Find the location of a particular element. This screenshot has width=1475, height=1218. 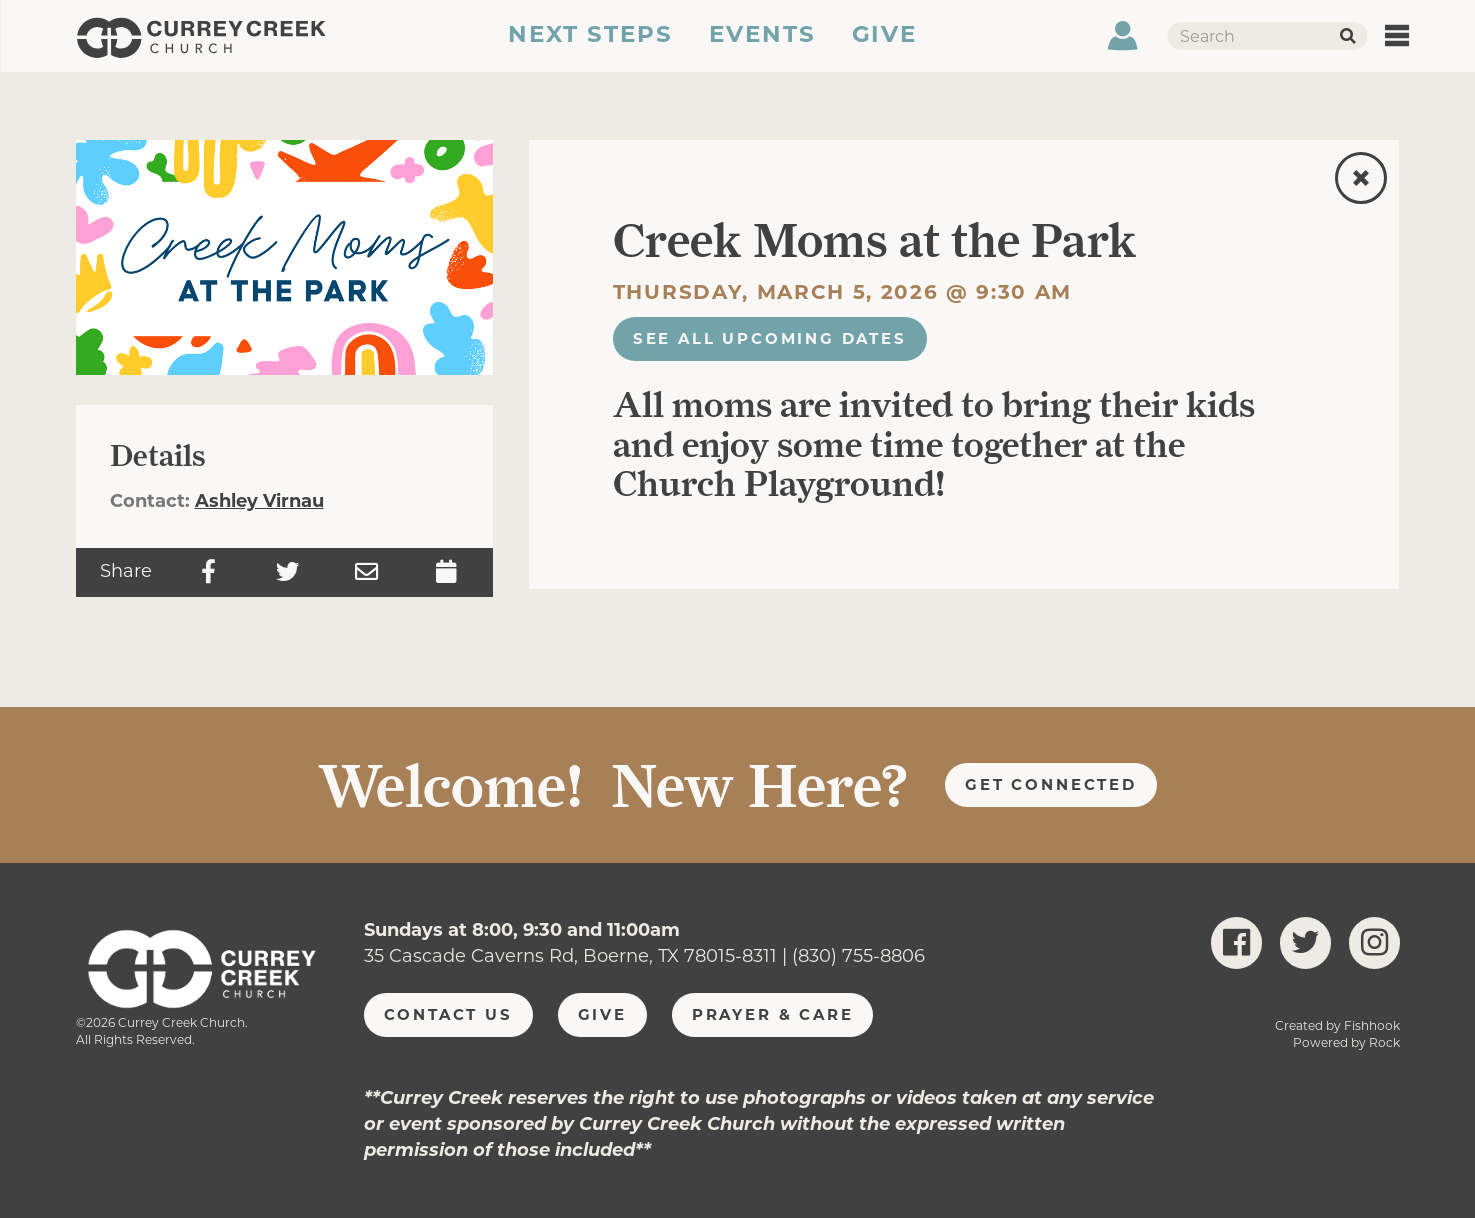

Get Connected is located at coordinates (1051, 784).